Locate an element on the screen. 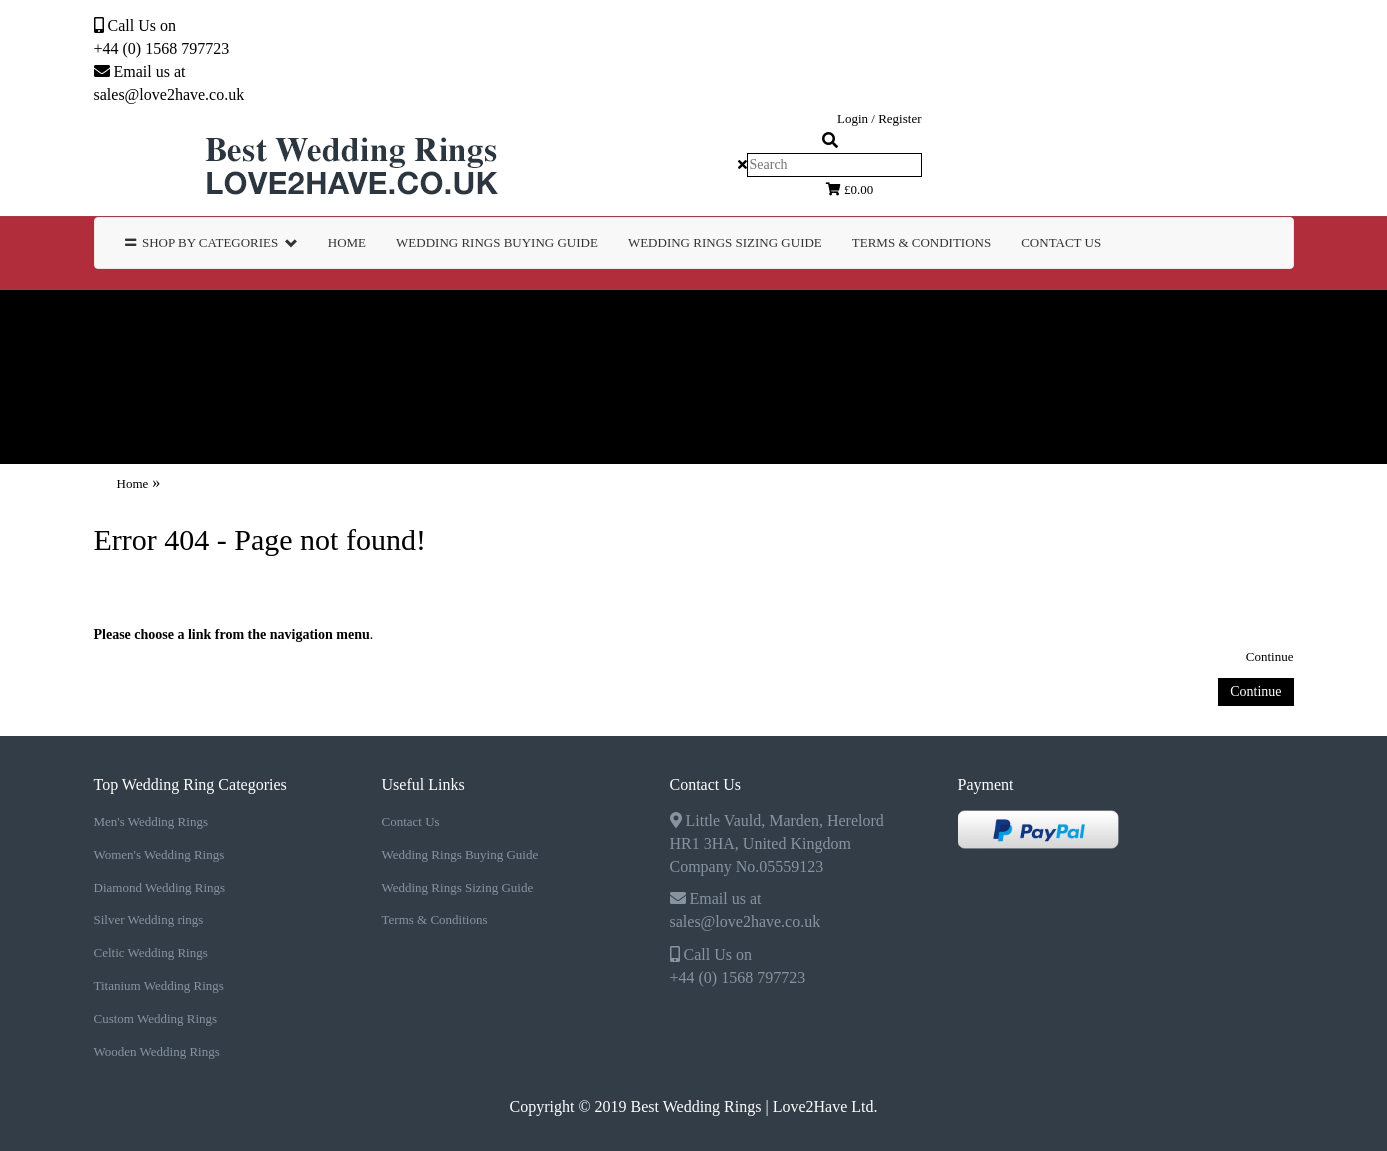 The width and height of the screenshot is (1387, 1151). WEDDING RINGS BUYING GUIDE is located at coordinates (497, 242).